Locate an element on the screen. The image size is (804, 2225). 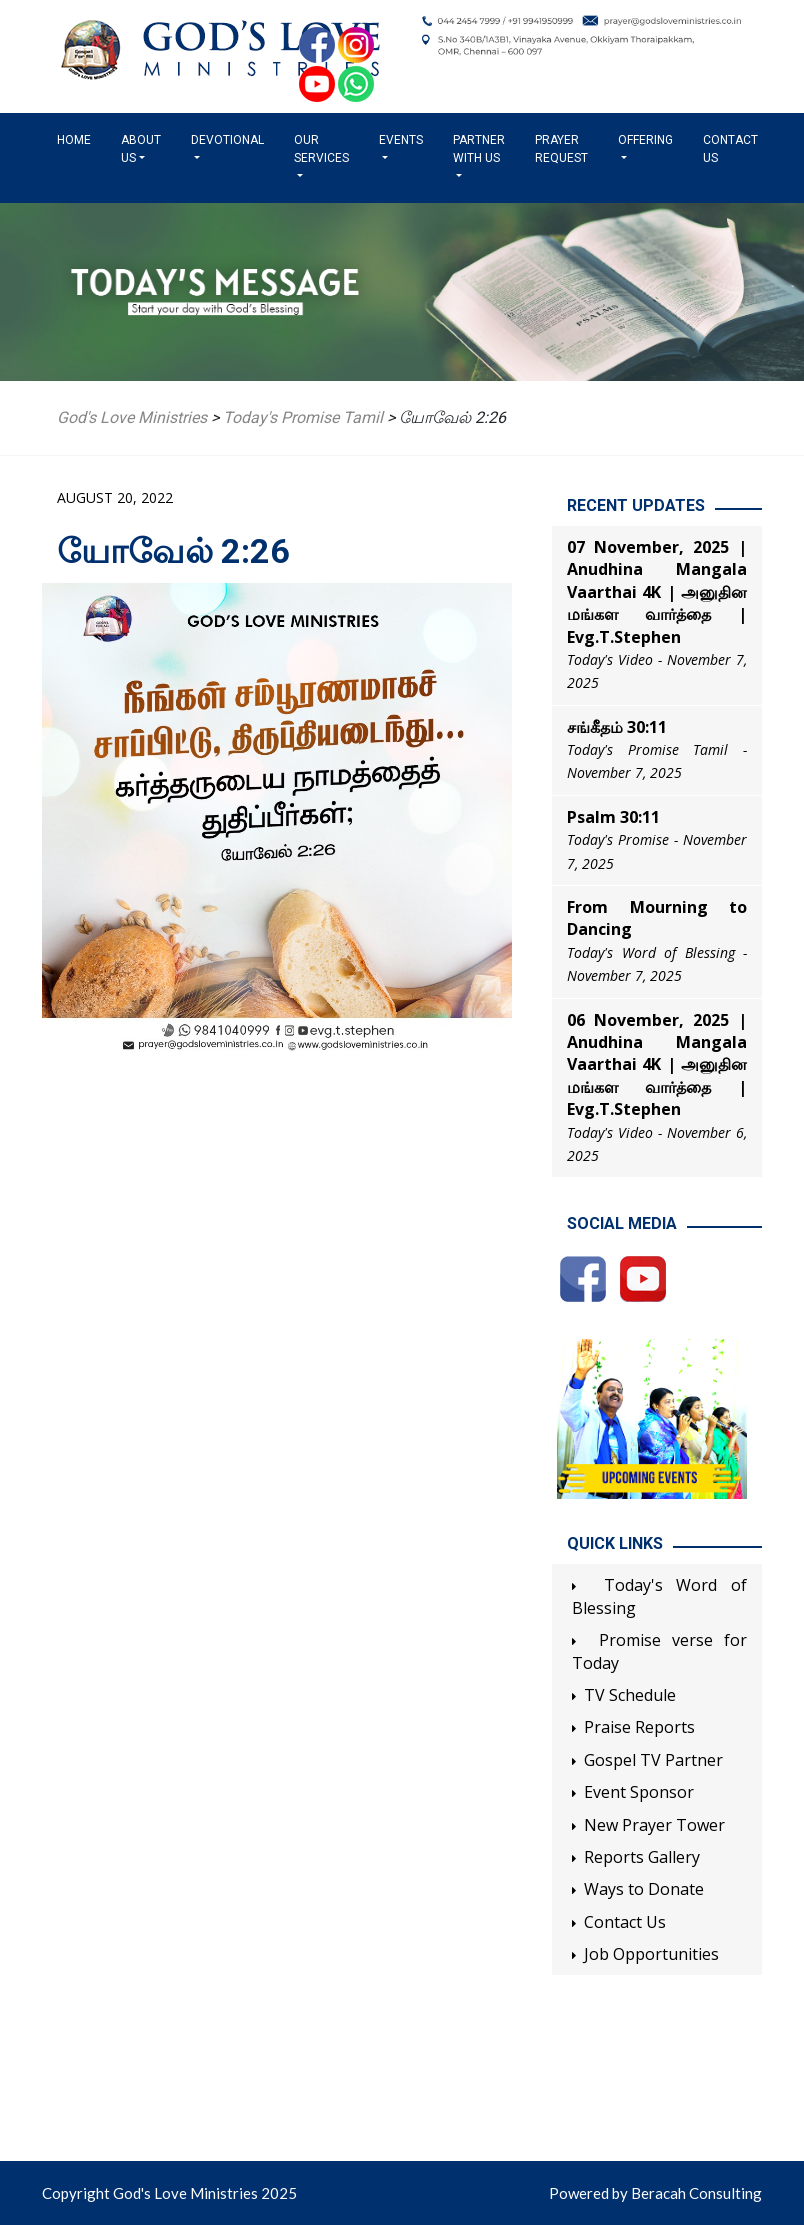
Home is located at coordinates (78, 139).